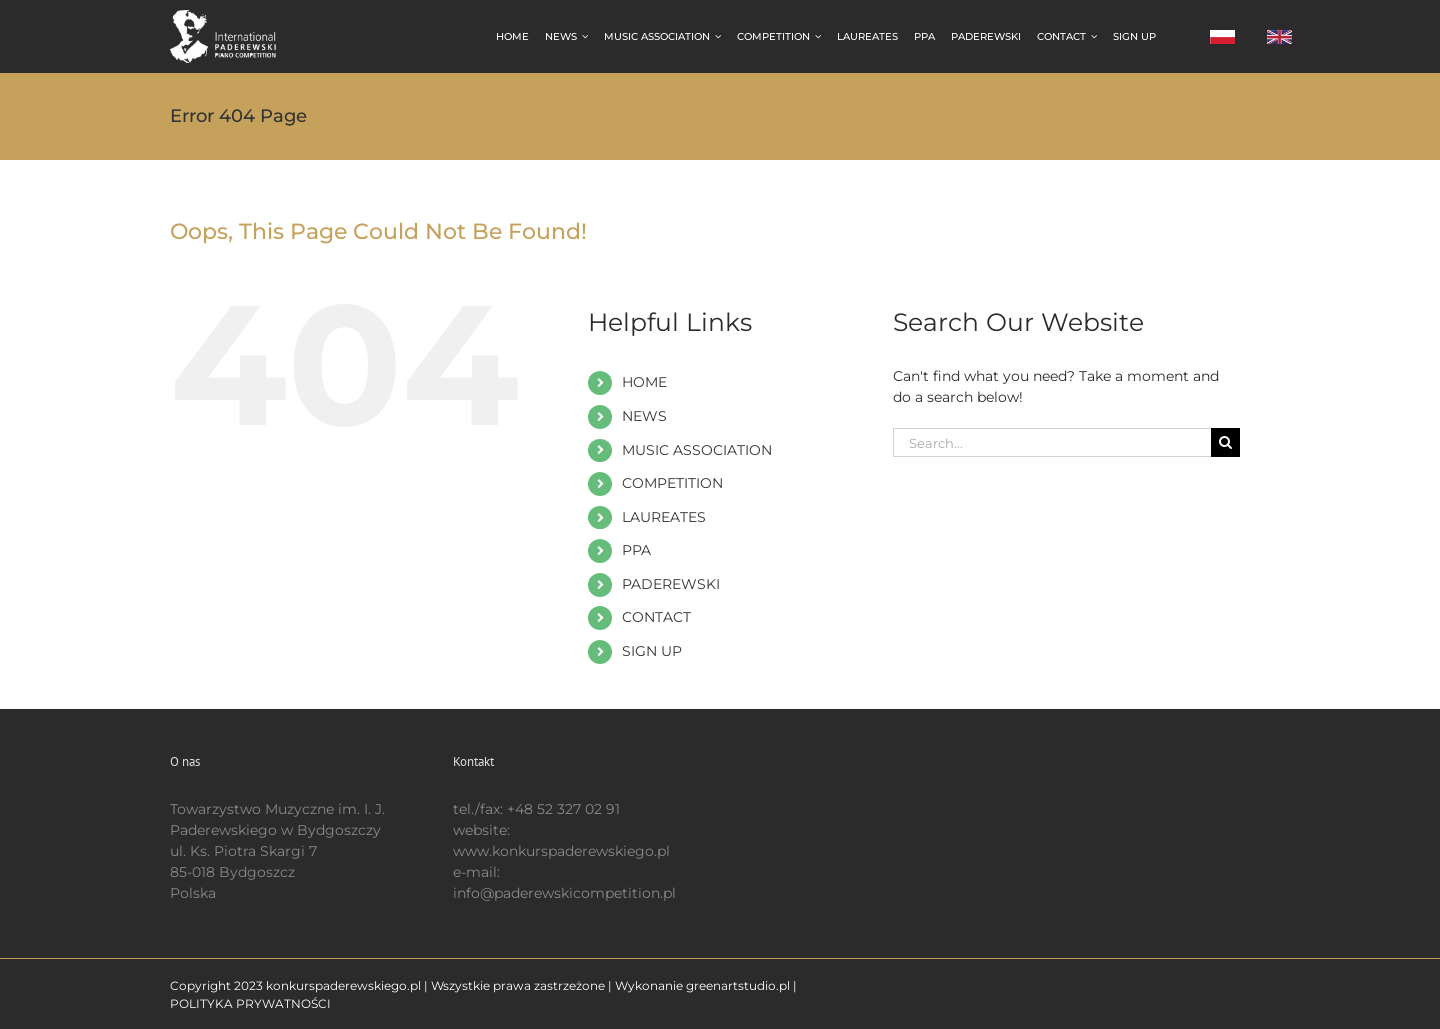 This screenshot has height=1029, width=1440. Describe the element at coordinates (656, 617) in the screenshot. I see `CONTACT` at that location.